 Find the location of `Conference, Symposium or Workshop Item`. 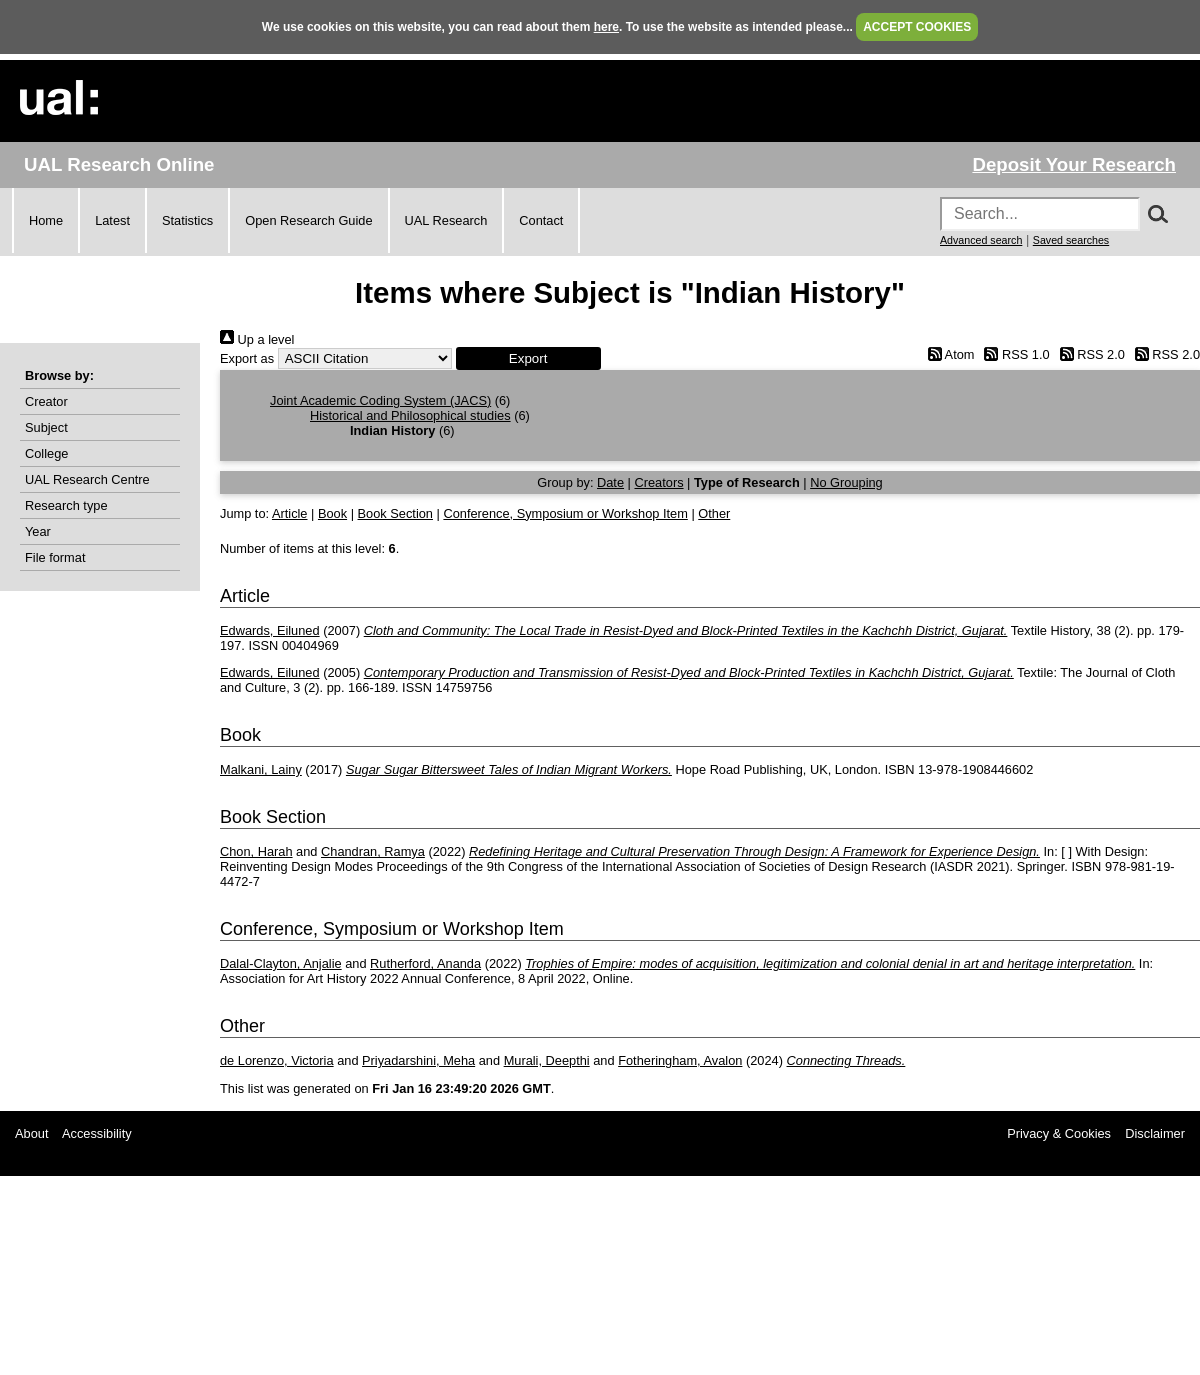

Conference, Symposium or Workshop Item is located at coordinates (565, 513).